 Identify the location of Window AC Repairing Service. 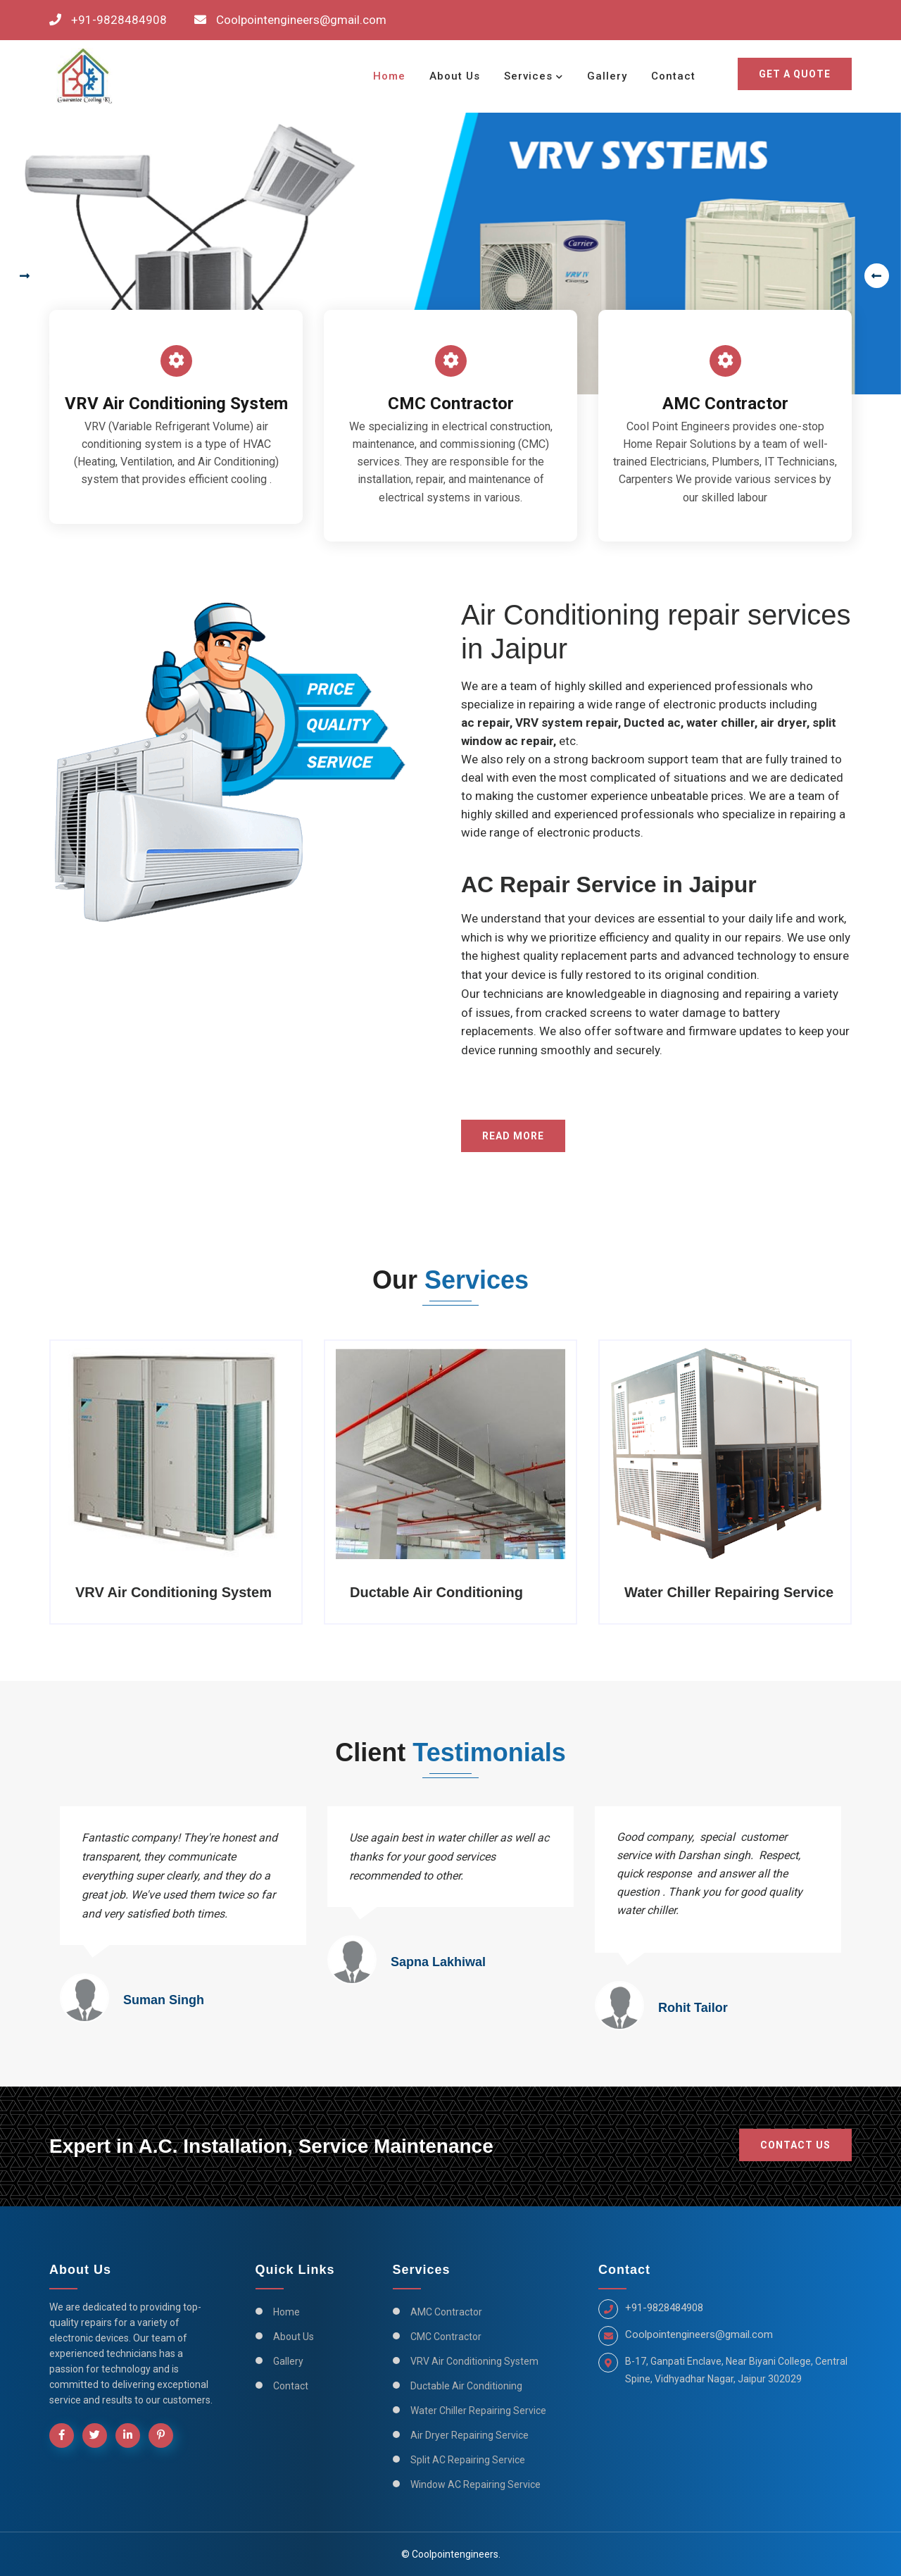
(475, 2484).